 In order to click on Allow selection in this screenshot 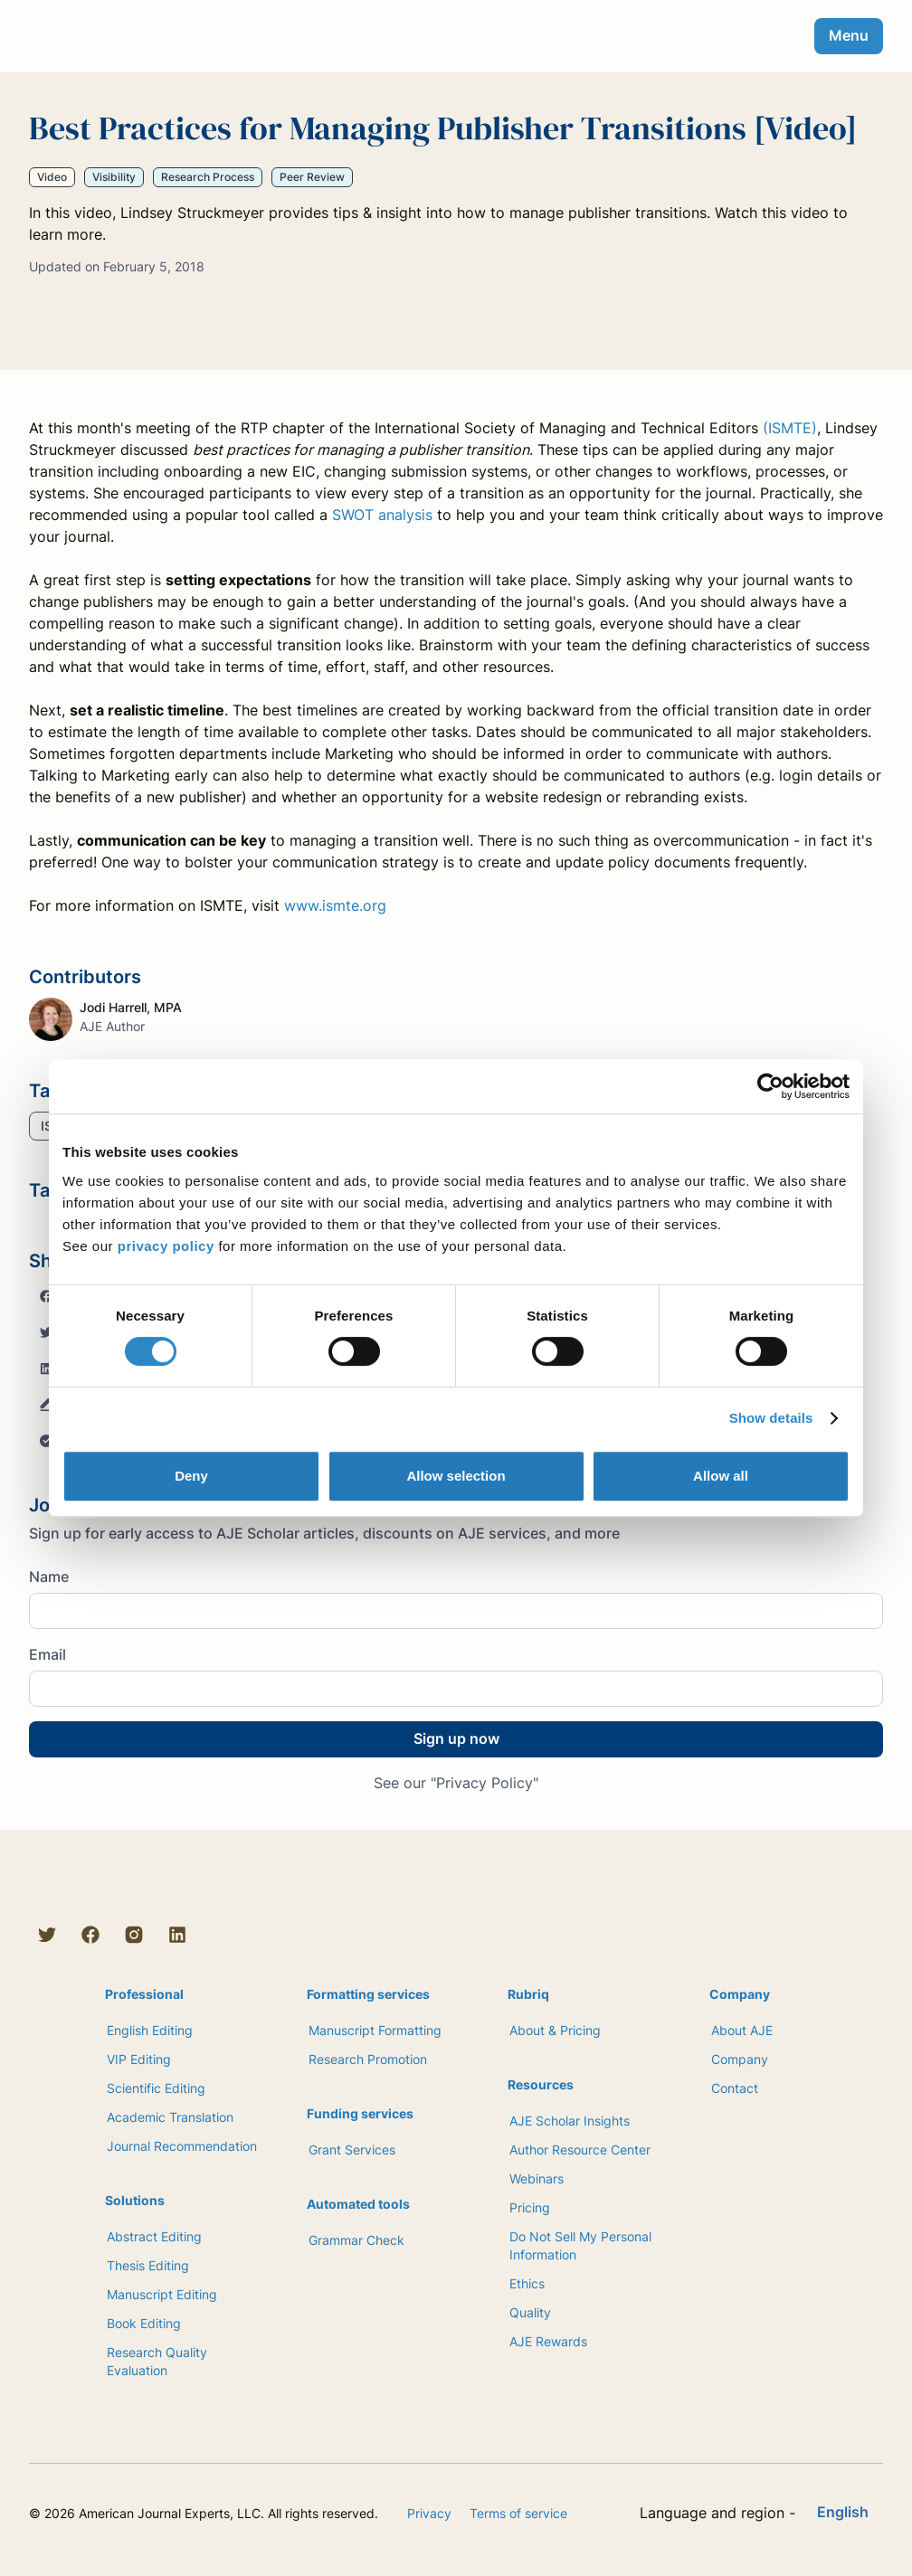, I will do `click(455, 1475)`.